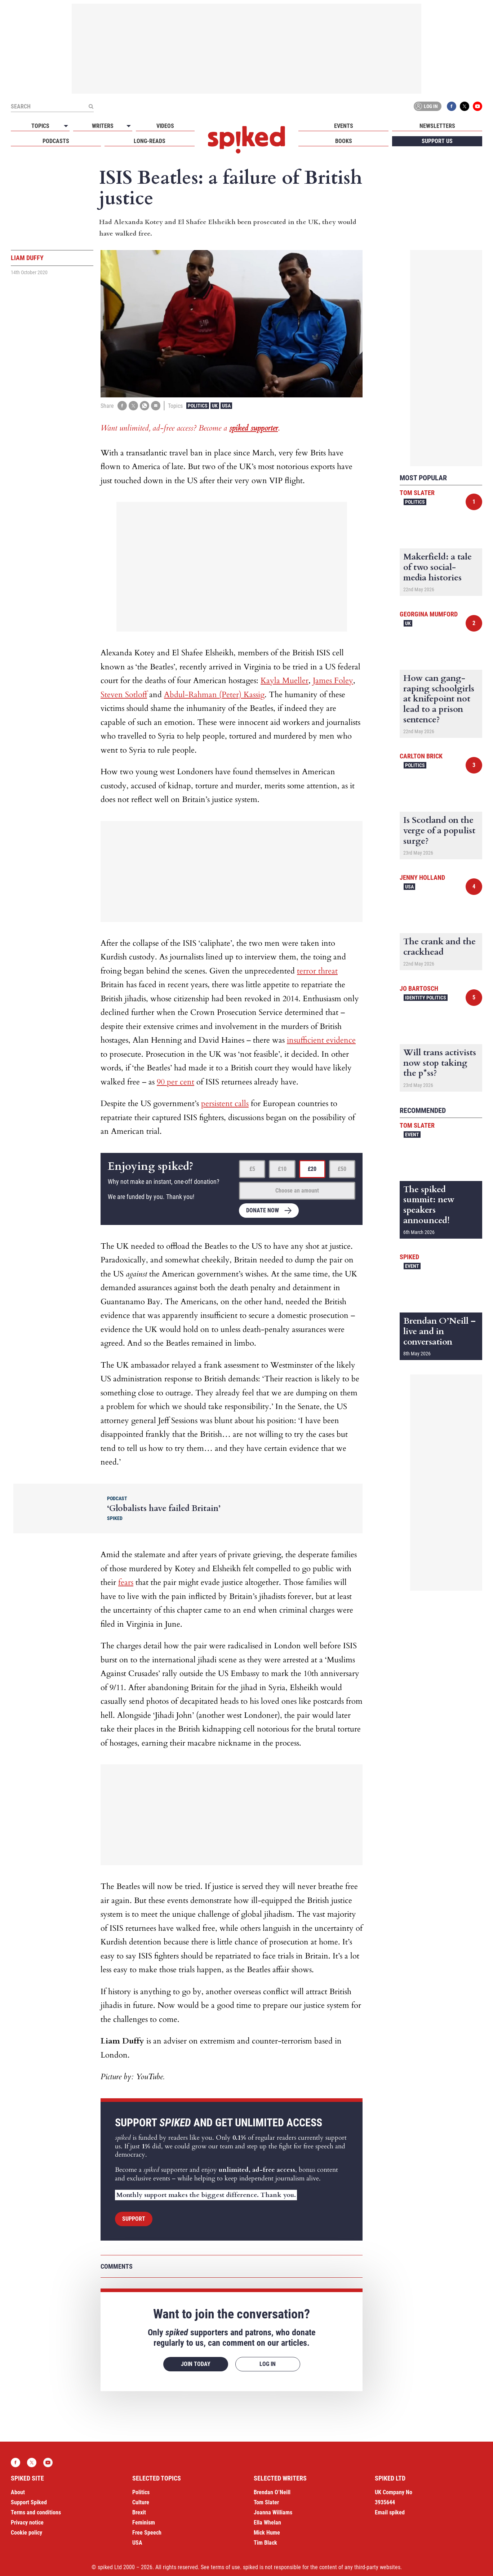 The width and height of the screenshot is (493, 2576). I want to click on fears, so click(125, 1582).